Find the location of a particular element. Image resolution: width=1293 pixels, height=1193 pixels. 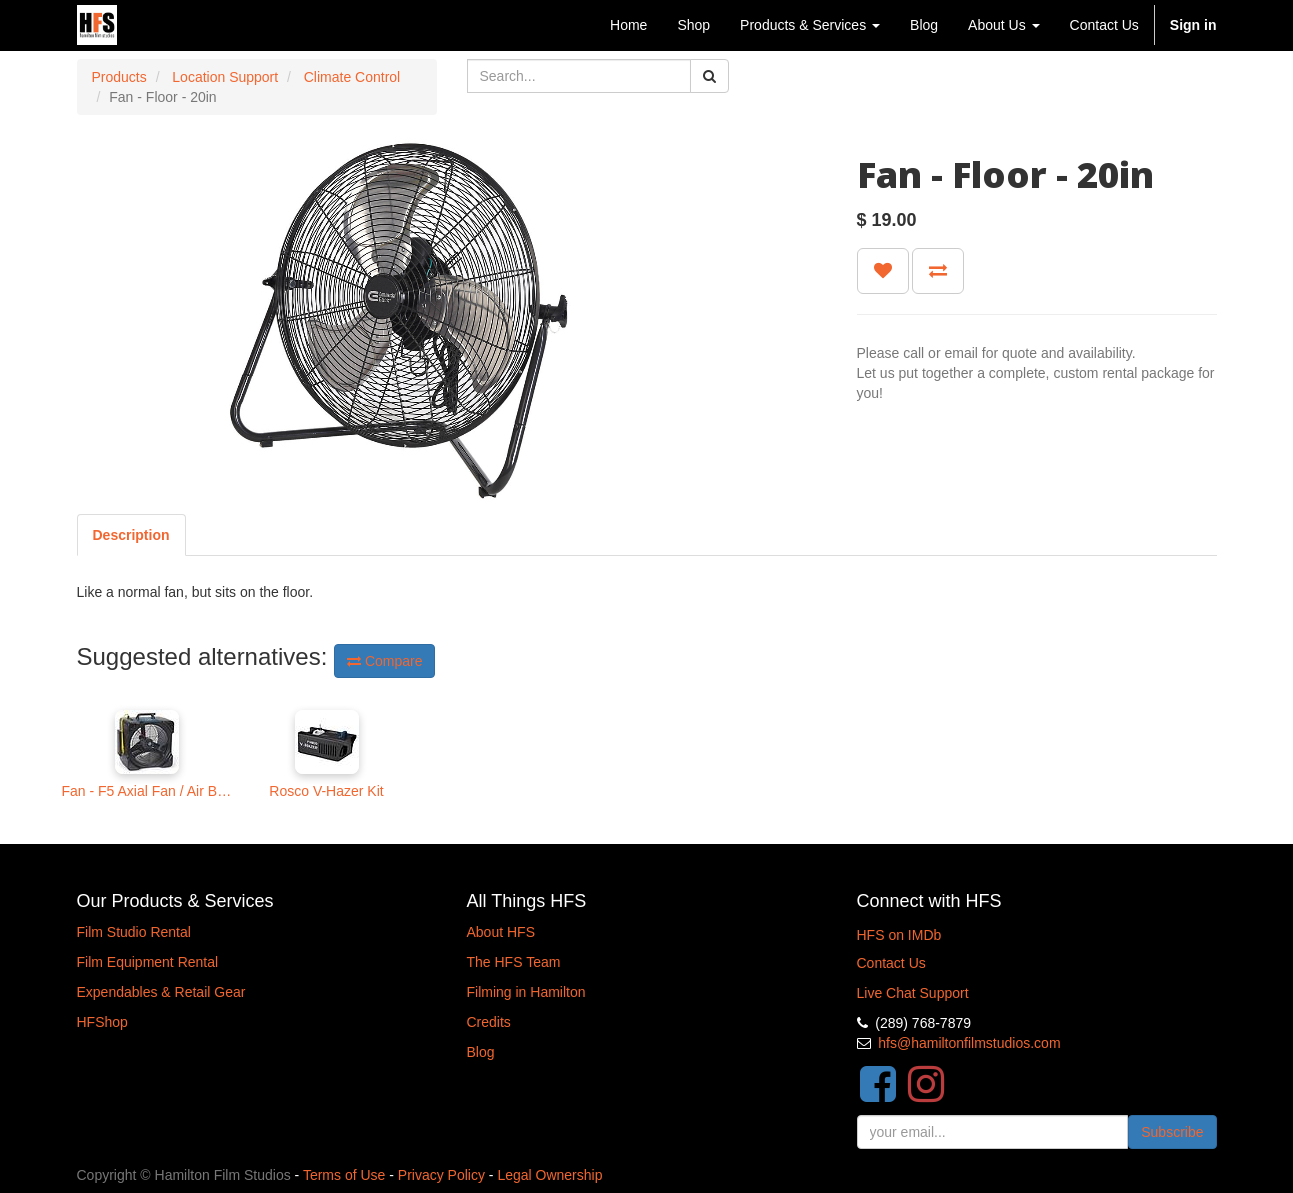

Location Support is located at coordinates (225, 77).